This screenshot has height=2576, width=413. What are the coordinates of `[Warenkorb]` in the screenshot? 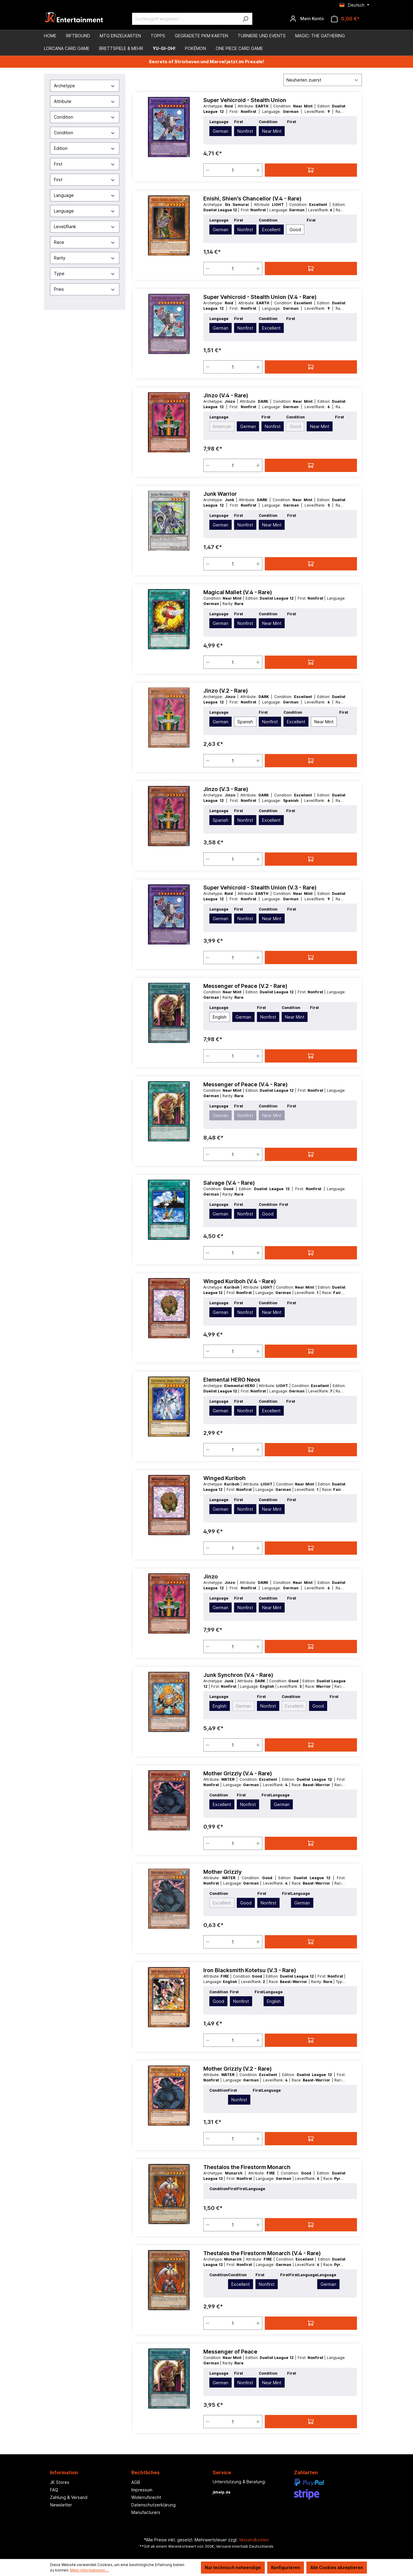 It's located at (345, 19).